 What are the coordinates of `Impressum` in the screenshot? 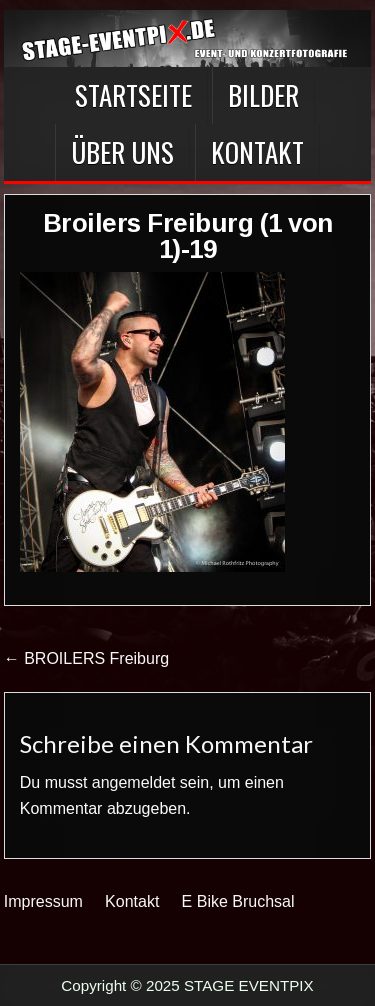 It's located at (43, 901).